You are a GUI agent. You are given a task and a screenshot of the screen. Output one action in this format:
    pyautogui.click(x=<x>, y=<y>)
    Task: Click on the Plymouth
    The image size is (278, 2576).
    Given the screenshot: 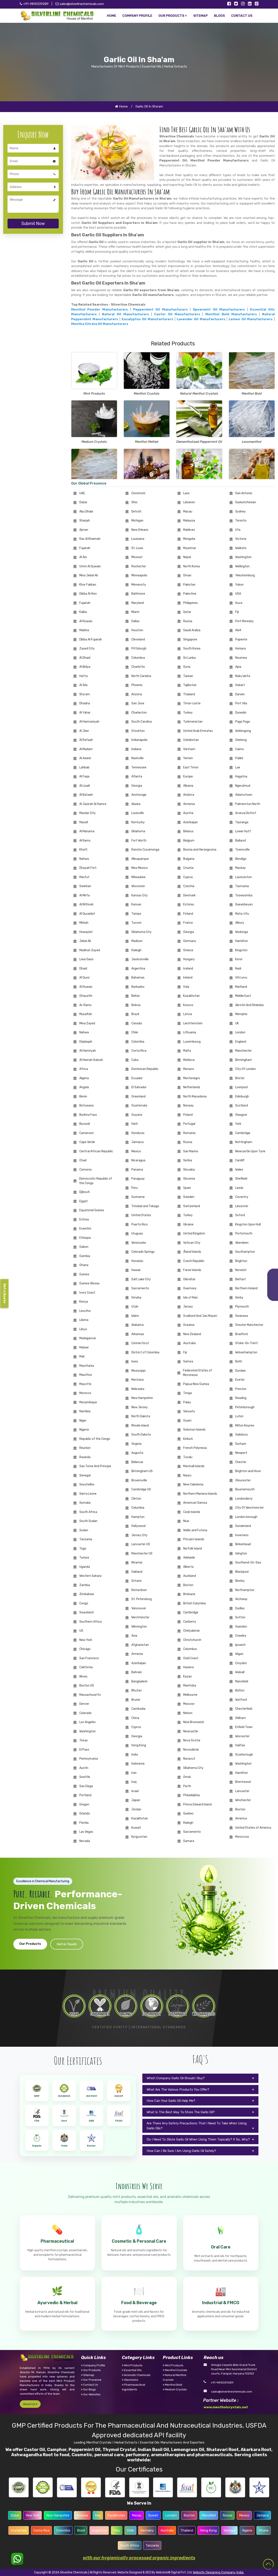 What is the action you would take?
    pyautogui.click(x=239, y=1306)
    